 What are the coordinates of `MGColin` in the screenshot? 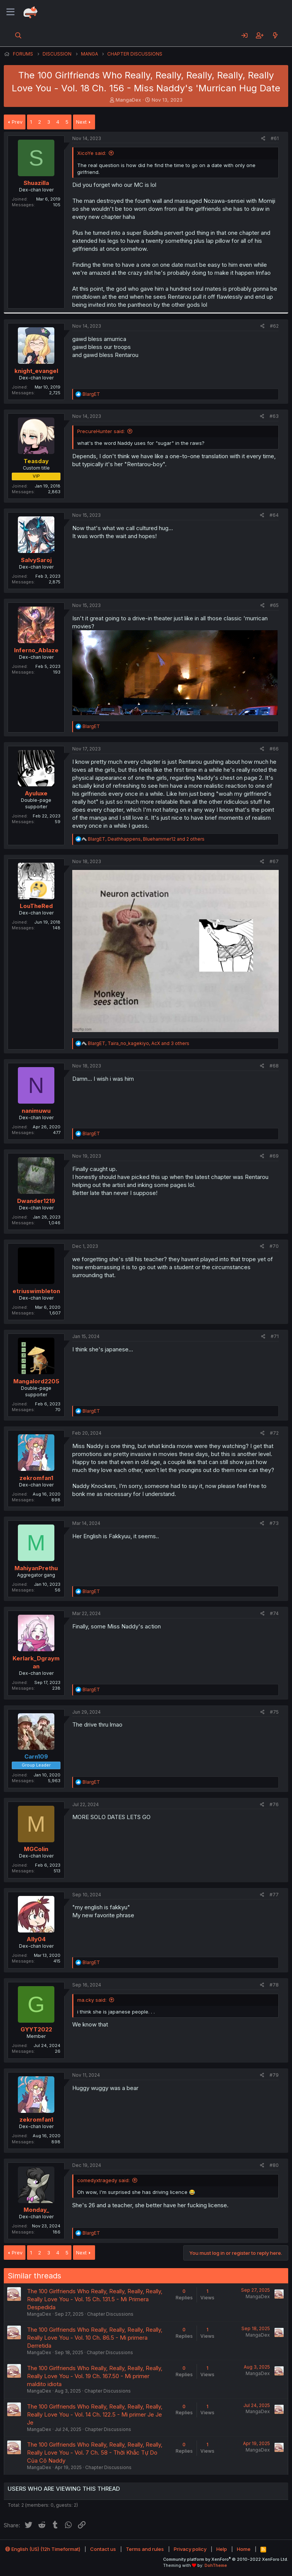 It's located at (36, 1849).